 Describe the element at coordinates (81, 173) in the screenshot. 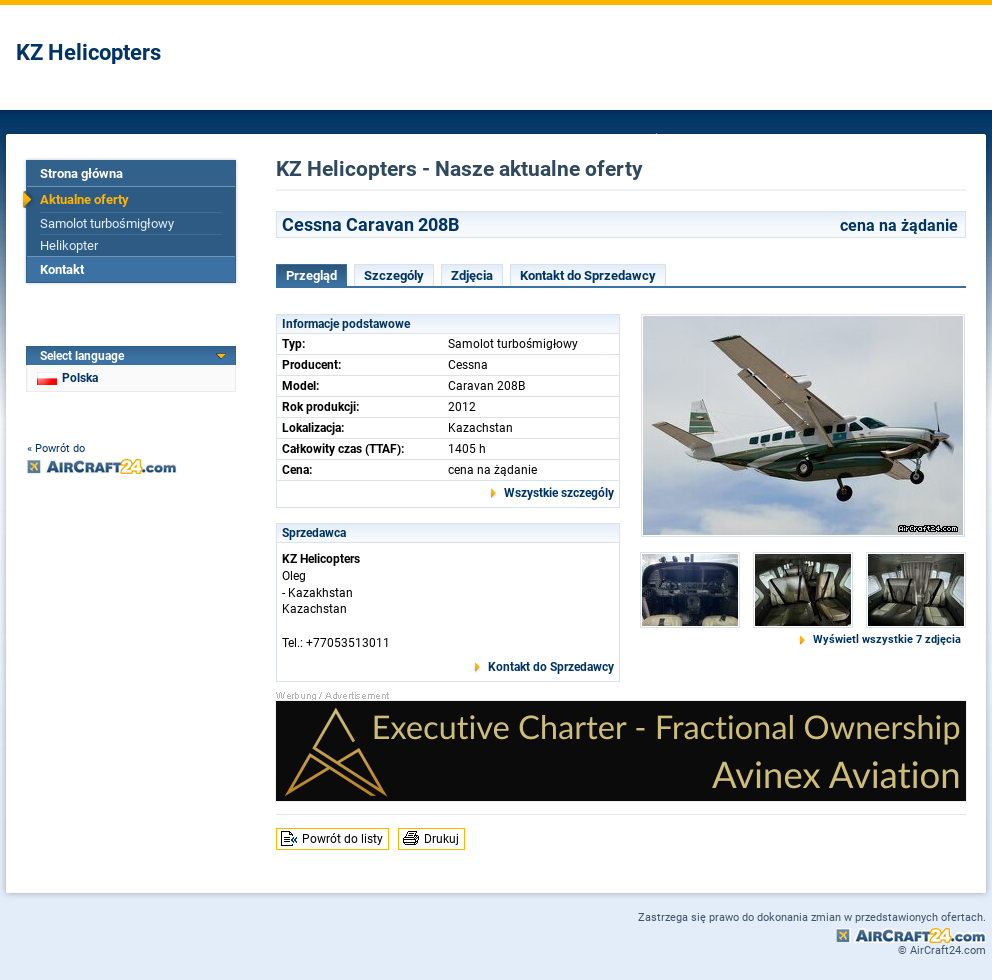

I see `Strona główna` at that location.